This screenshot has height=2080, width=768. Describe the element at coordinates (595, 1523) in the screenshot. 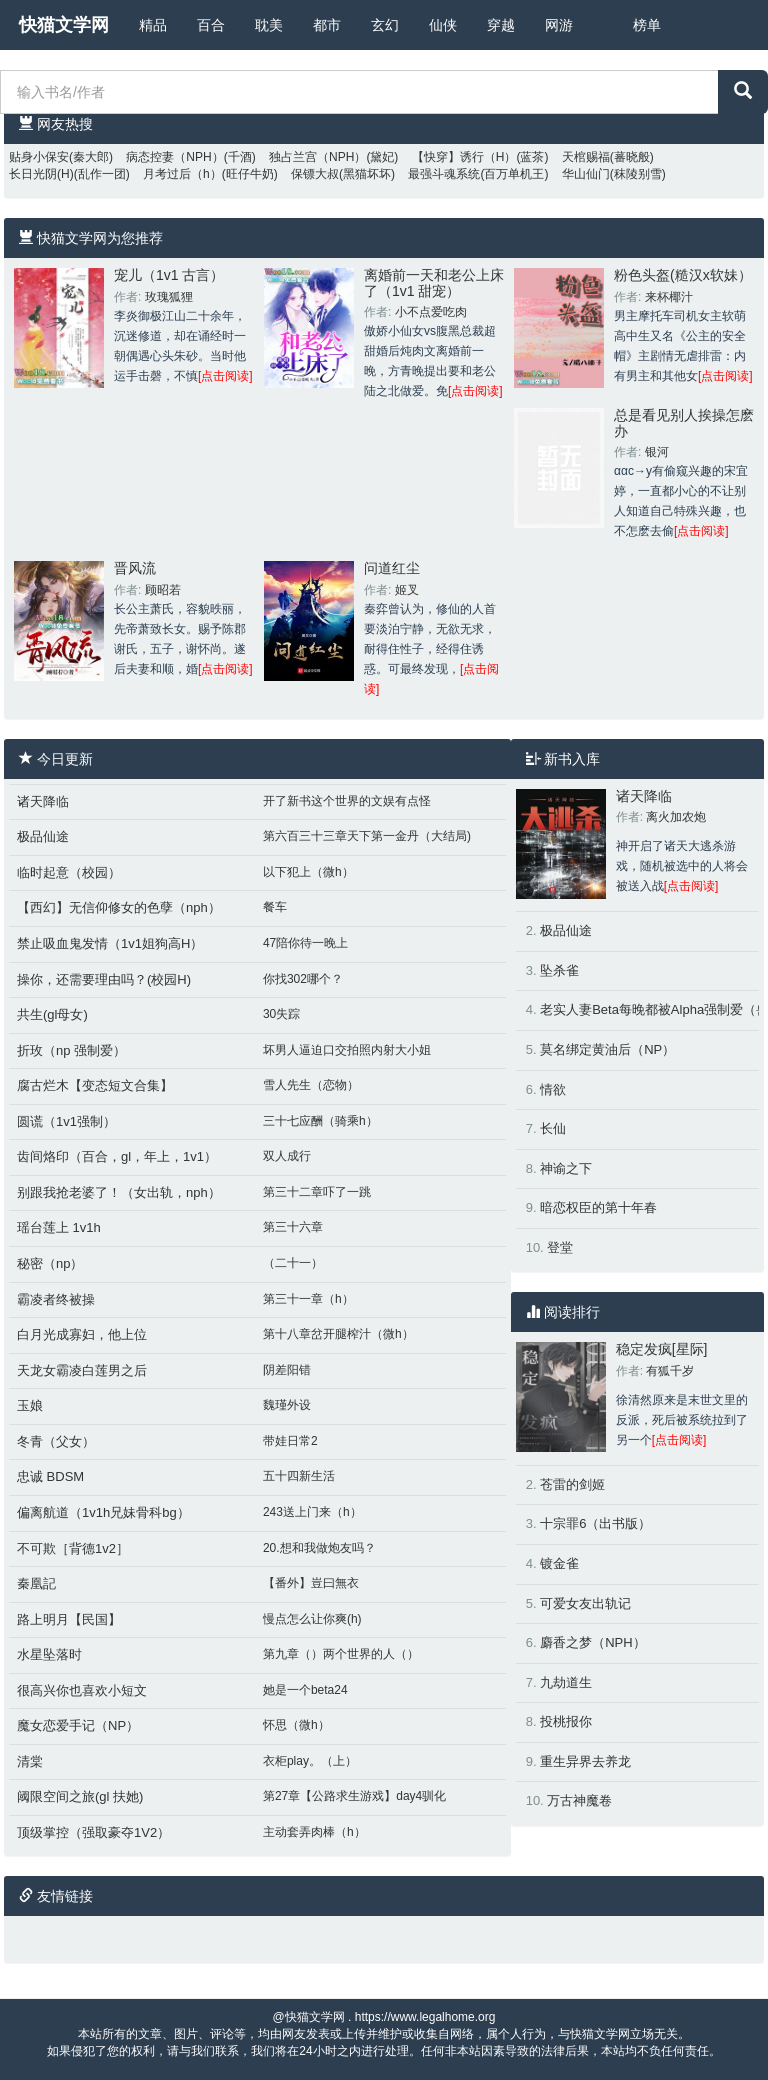

I see `十宗罪6（出书版）` at that location.